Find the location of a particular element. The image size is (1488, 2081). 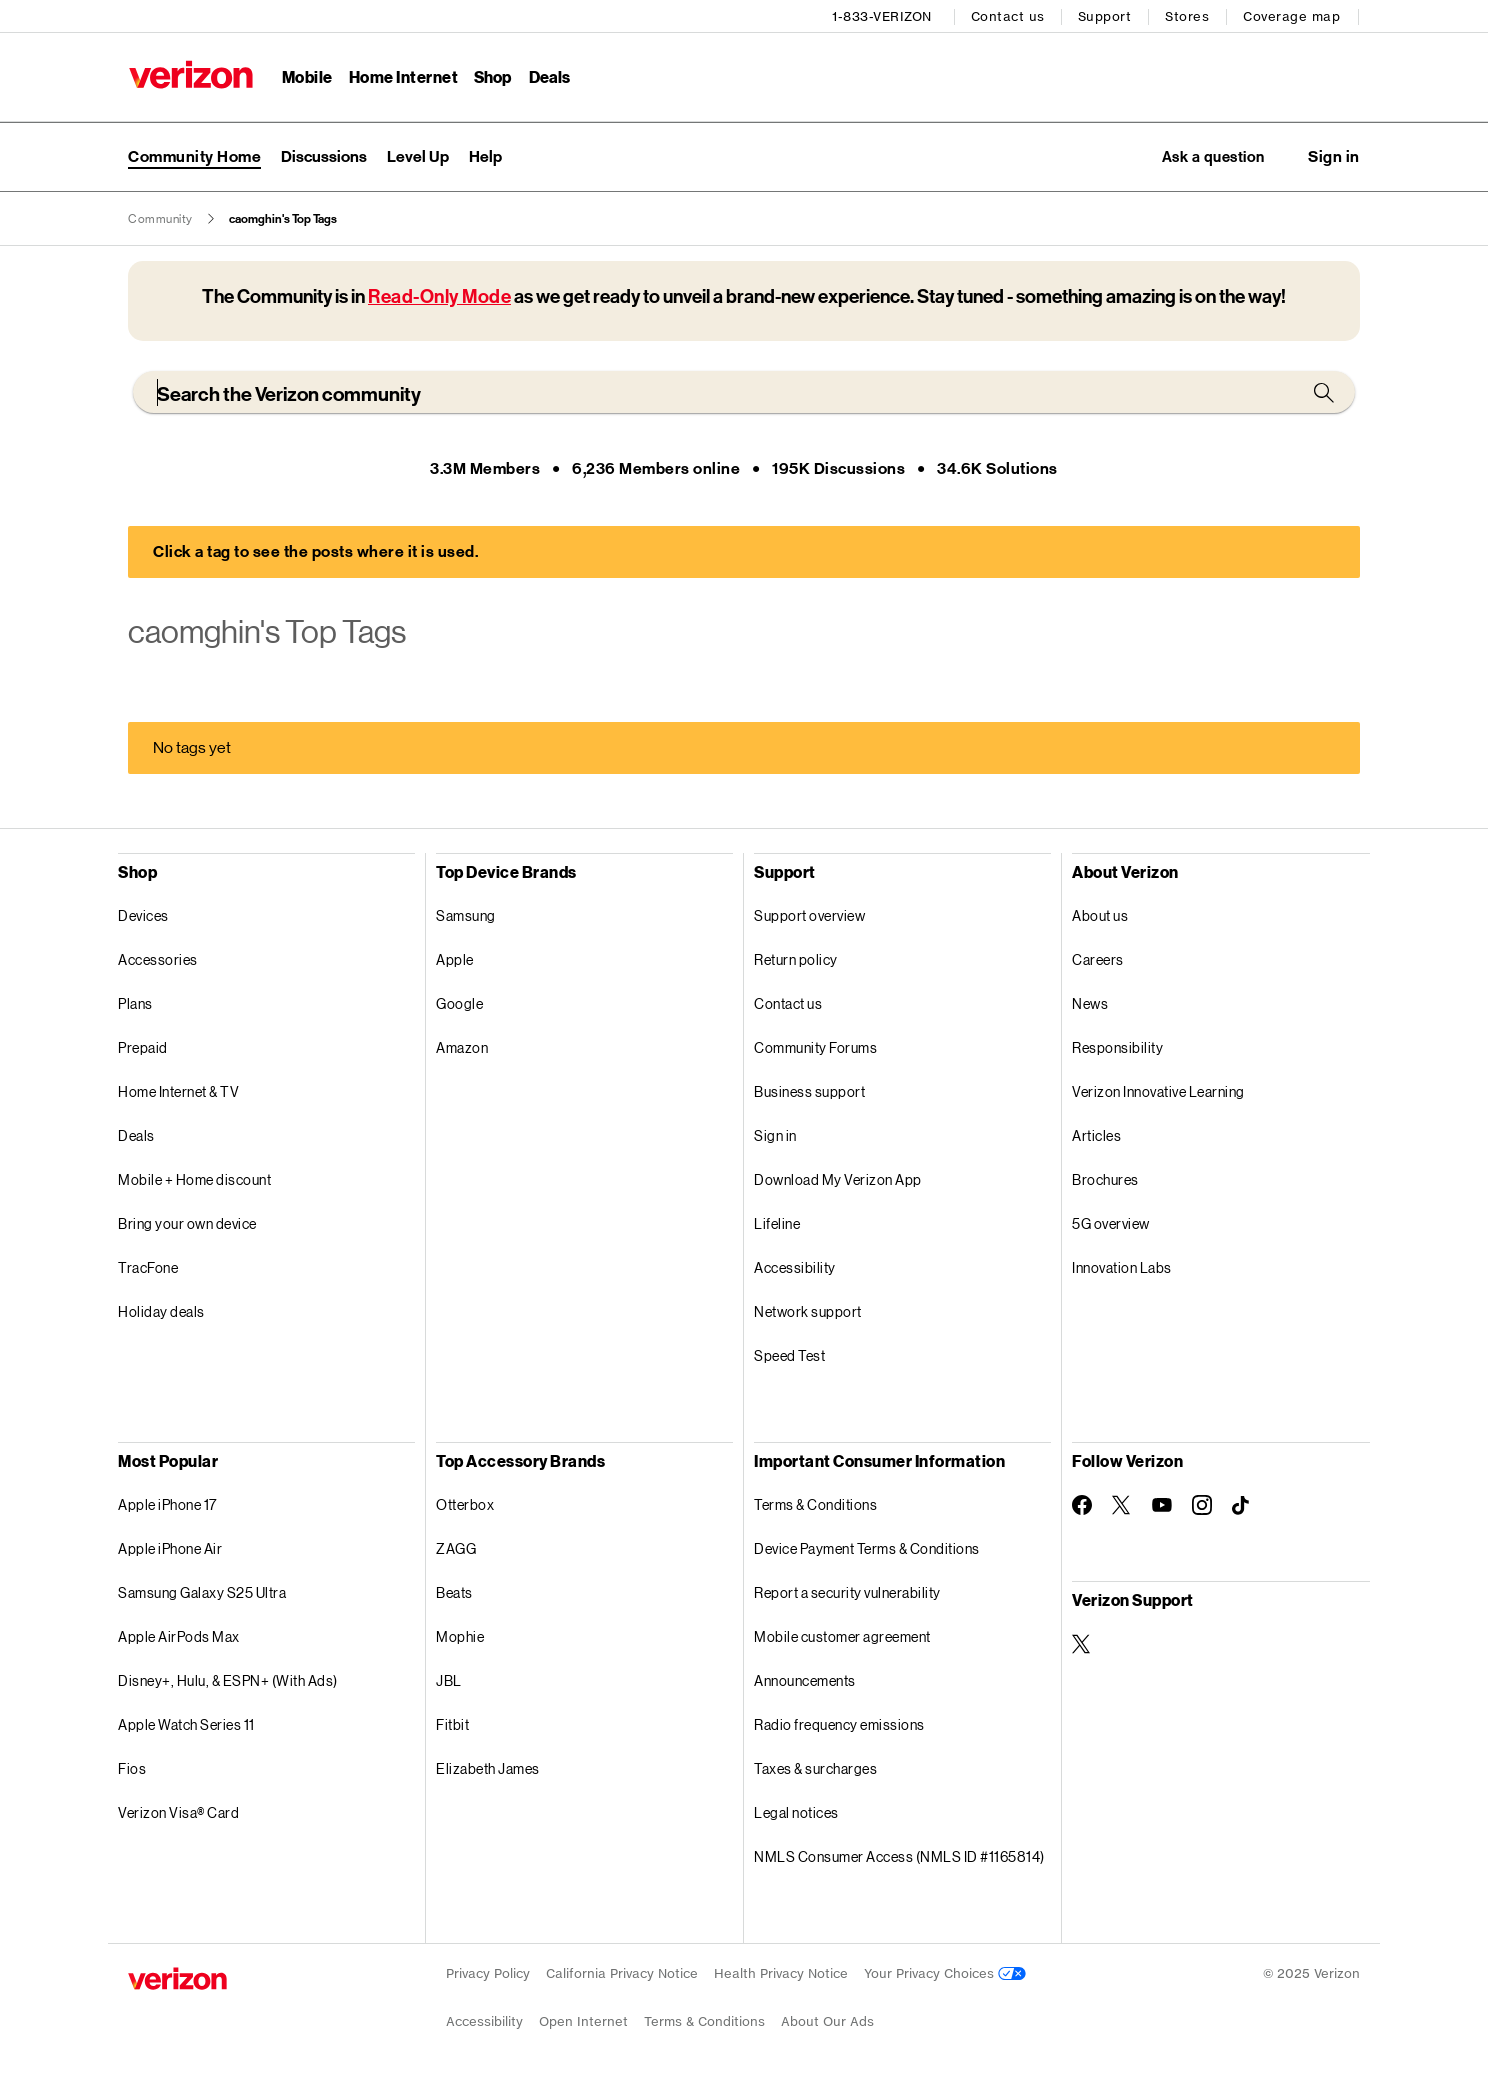

Innovation Labs is located at coordinates (1122, 1268).